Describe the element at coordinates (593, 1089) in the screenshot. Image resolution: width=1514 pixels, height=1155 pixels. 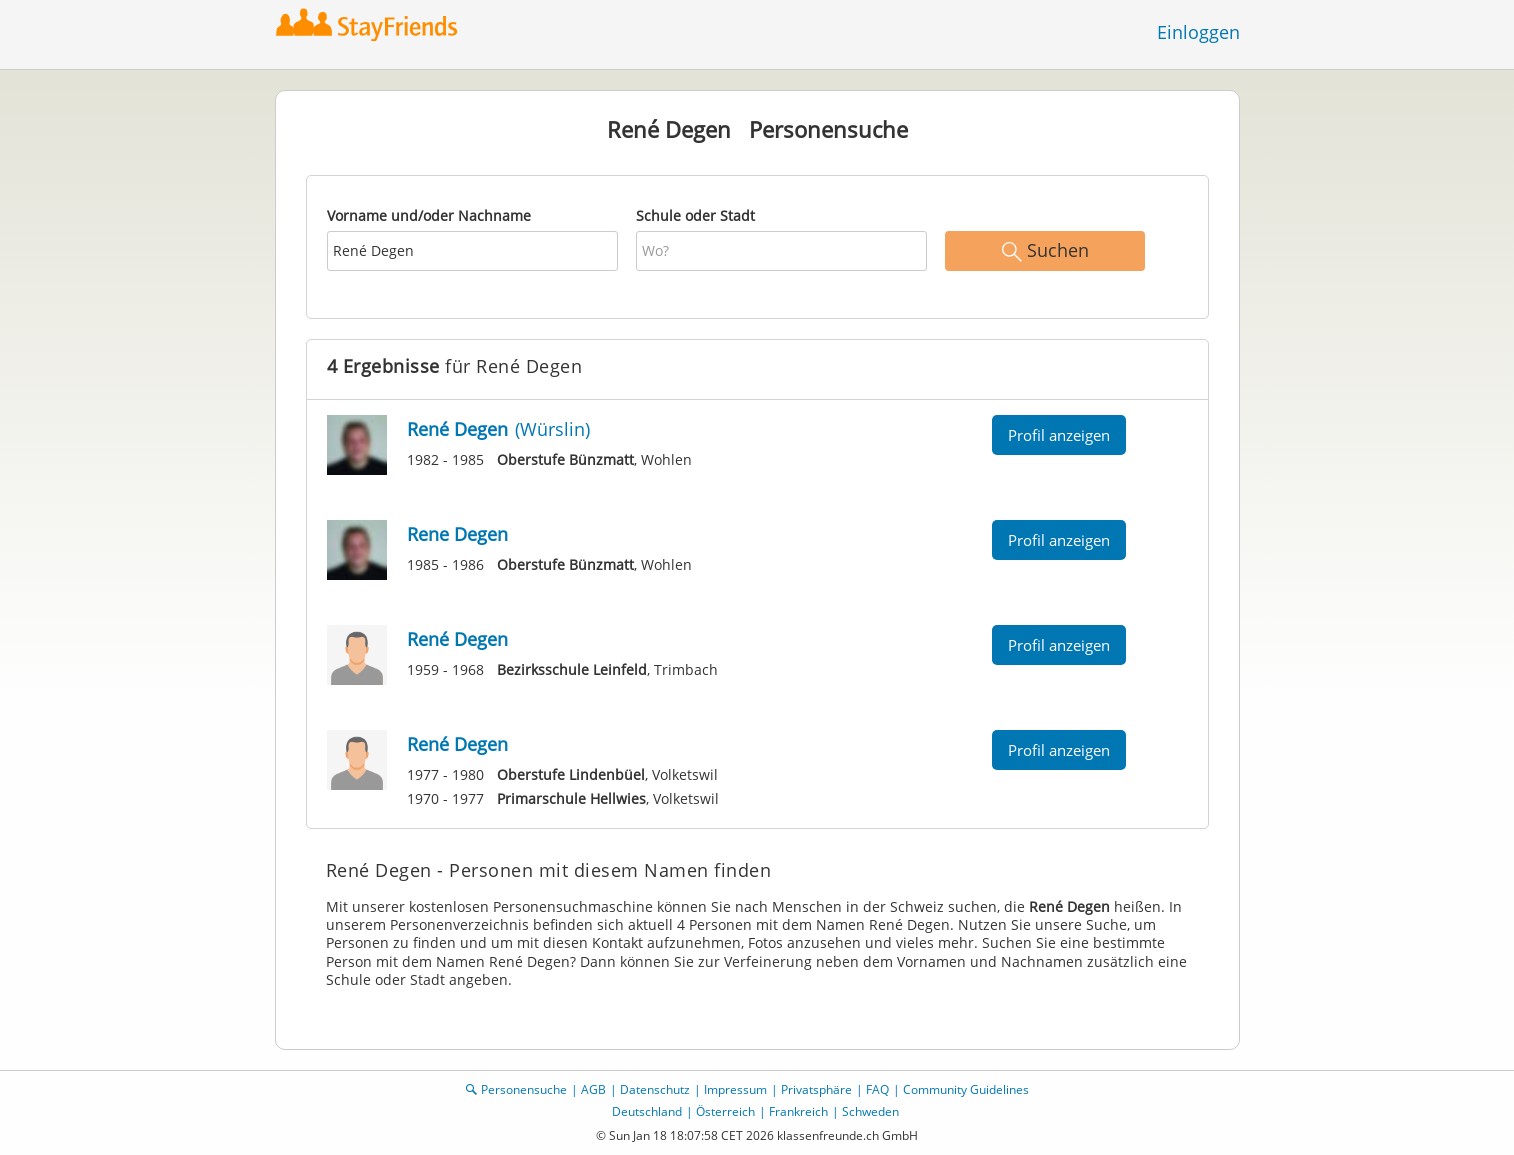
I see `AGB` at that location.